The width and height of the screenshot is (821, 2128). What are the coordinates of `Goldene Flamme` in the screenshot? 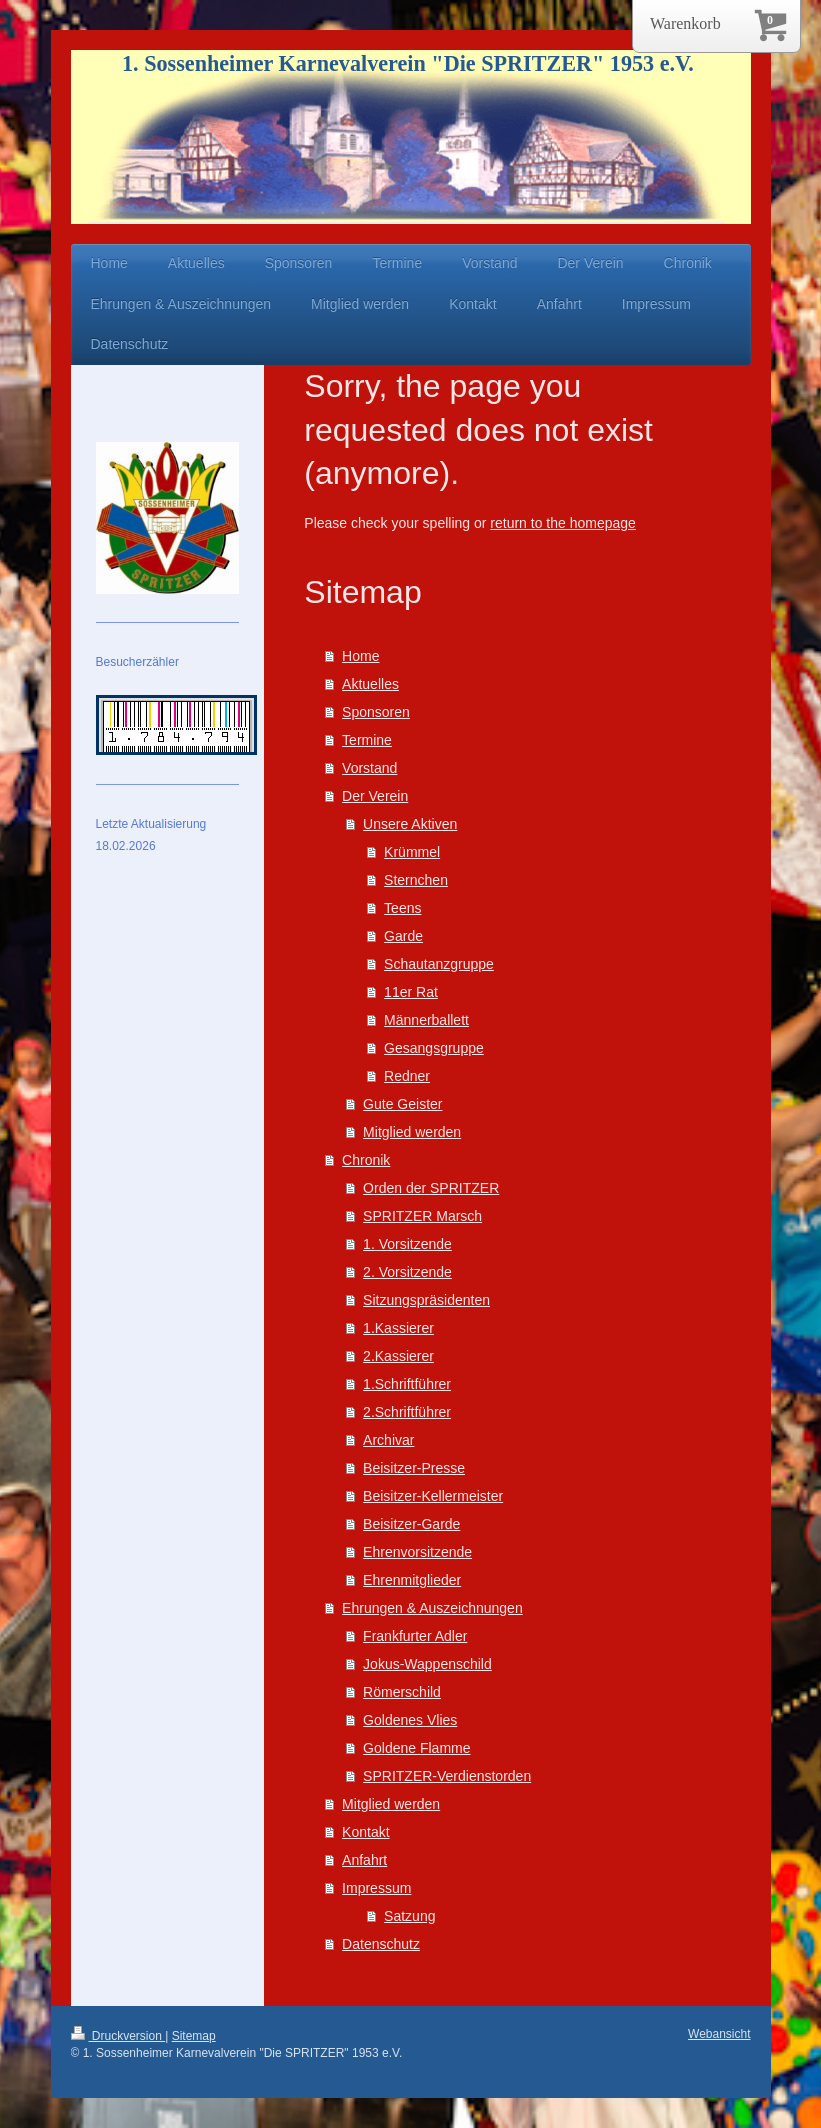 It's located at (416, 1748).